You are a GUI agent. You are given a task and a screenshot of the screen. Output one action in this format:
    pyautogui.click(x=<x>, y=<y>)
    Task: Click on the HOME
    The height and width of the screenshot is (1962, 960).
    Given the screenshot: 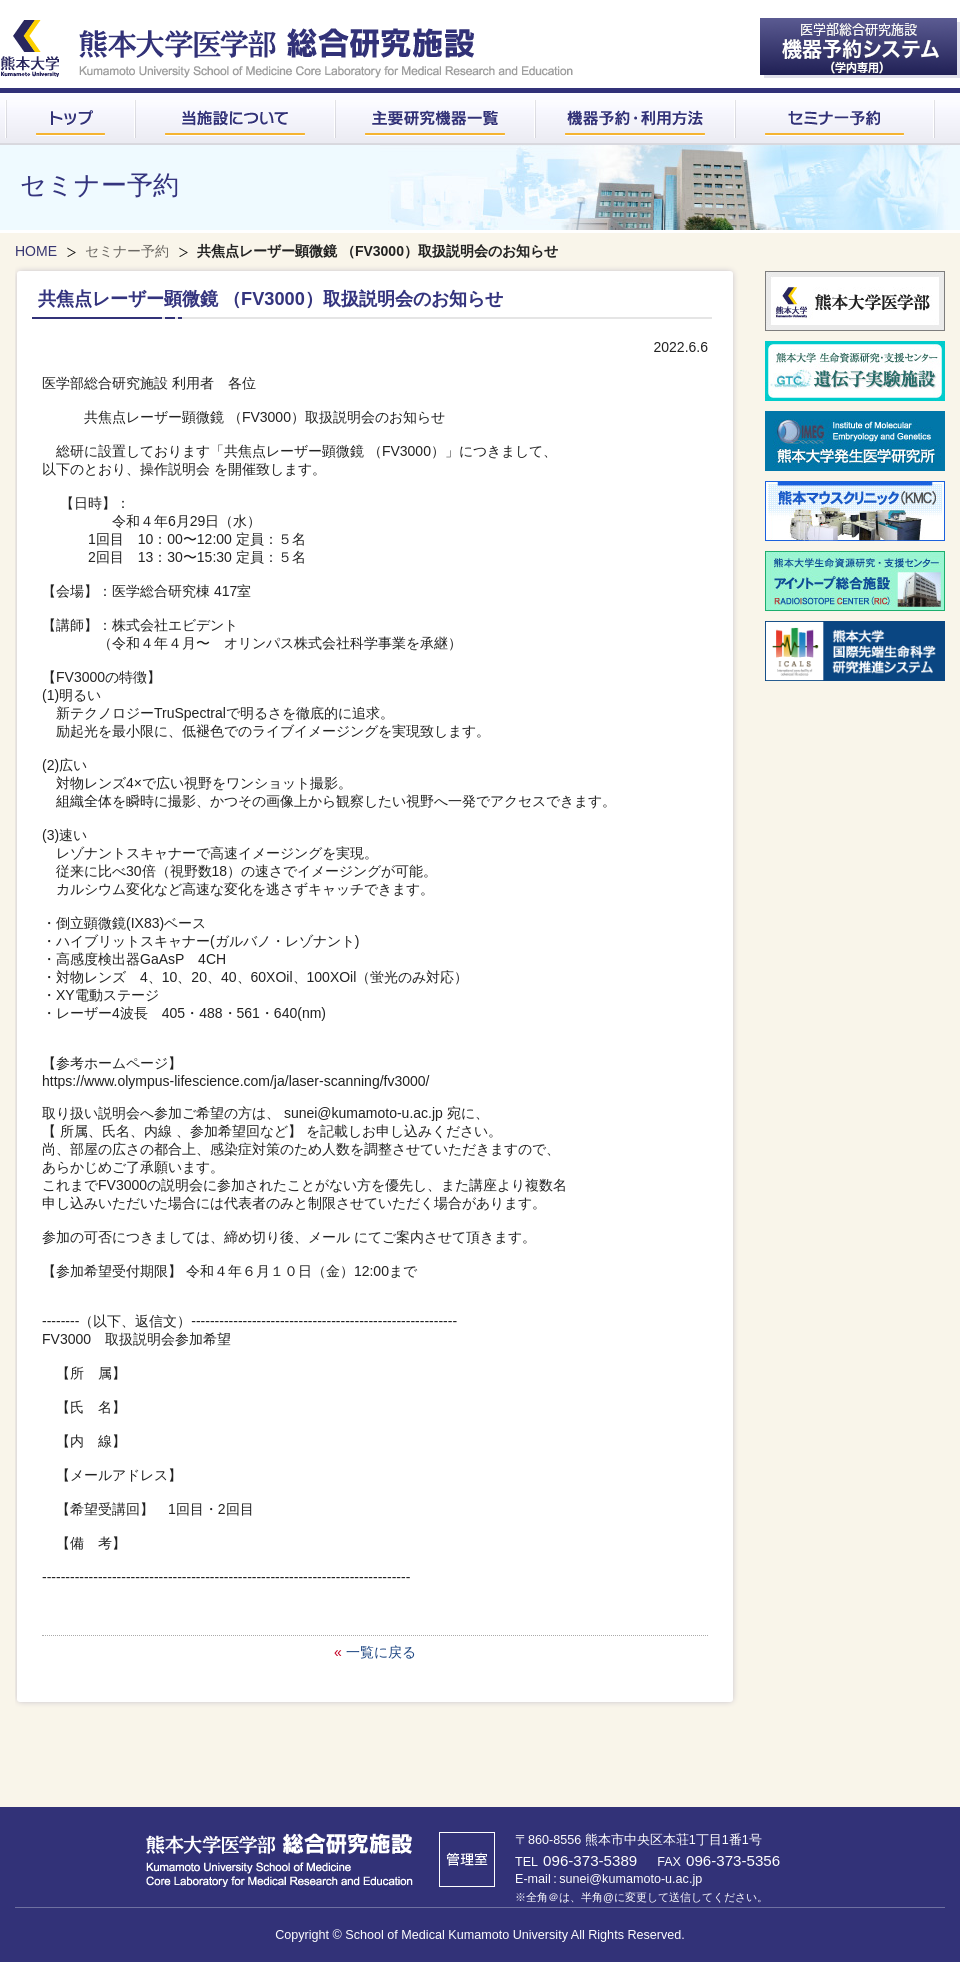 What is the action you would take?
    pyautogui.click(x=36, y=251)
    